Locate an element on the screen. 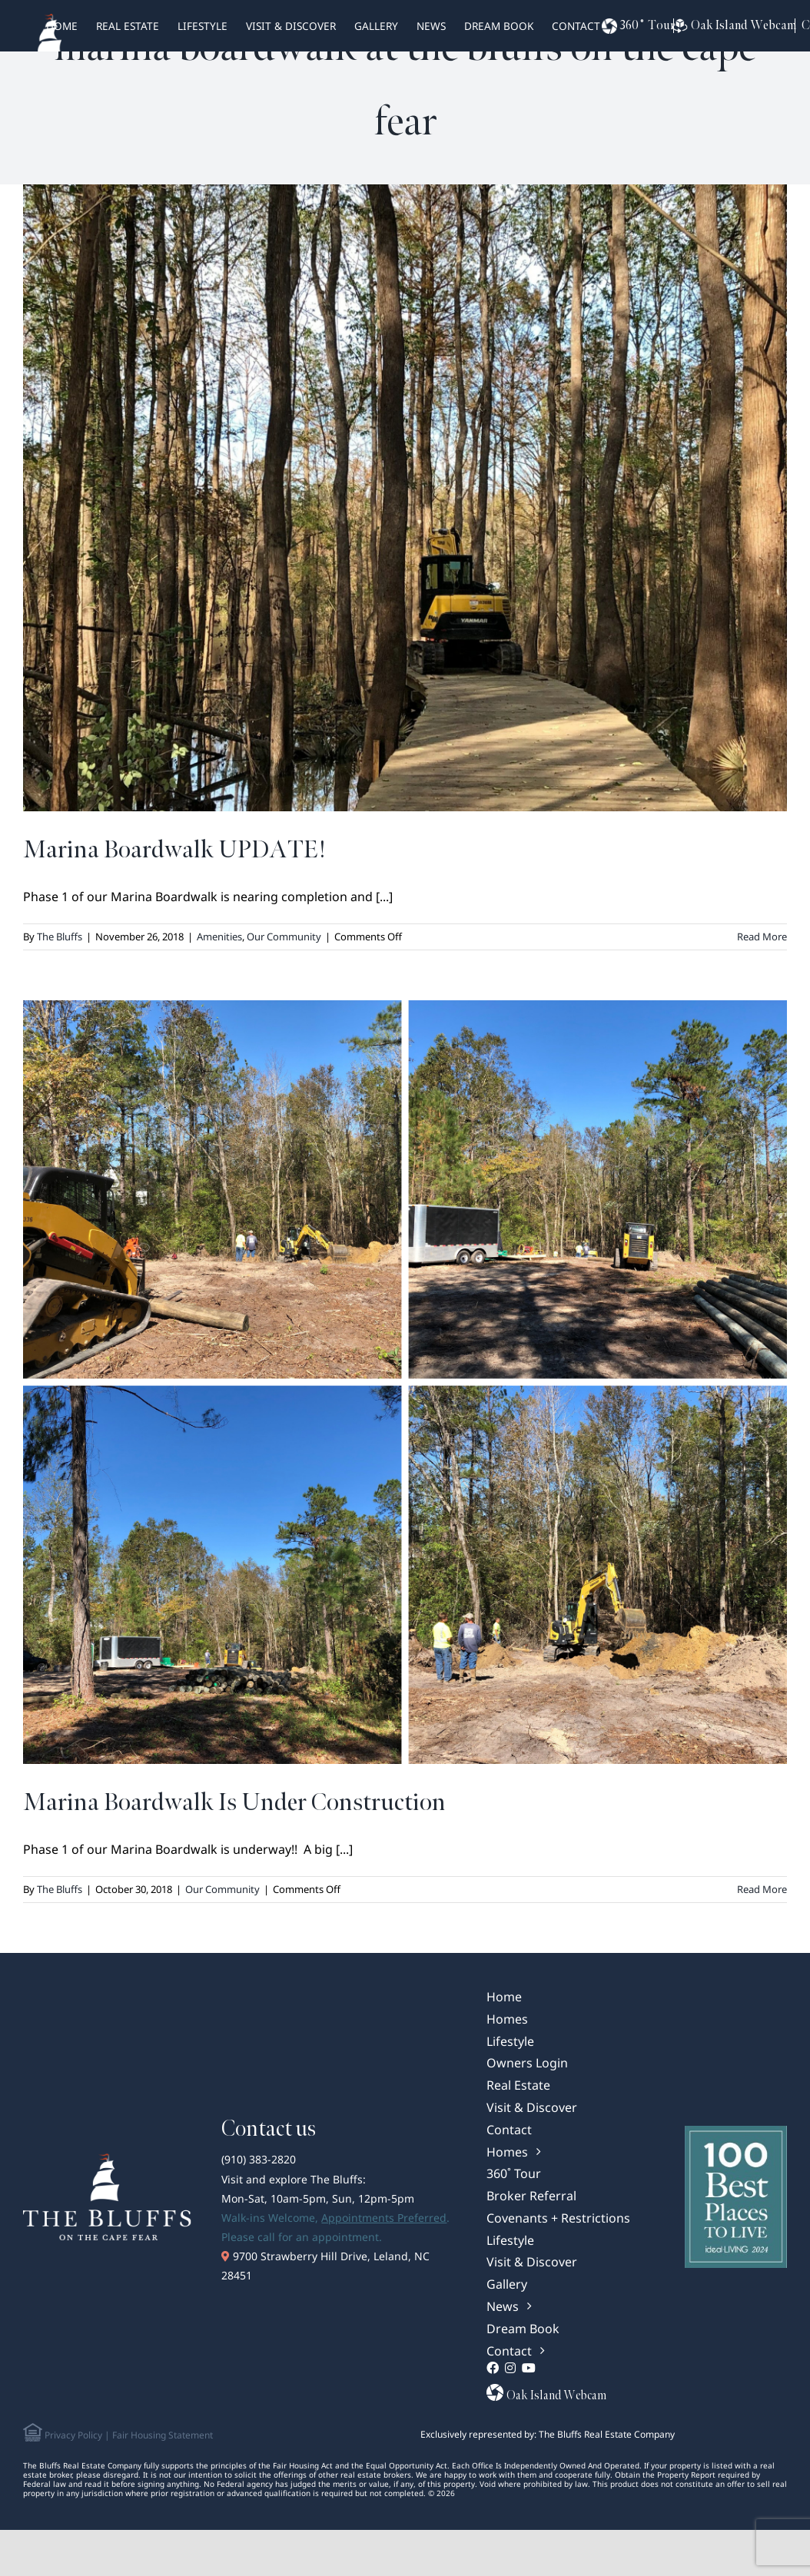  HOME is located at coordinates (62, 25).